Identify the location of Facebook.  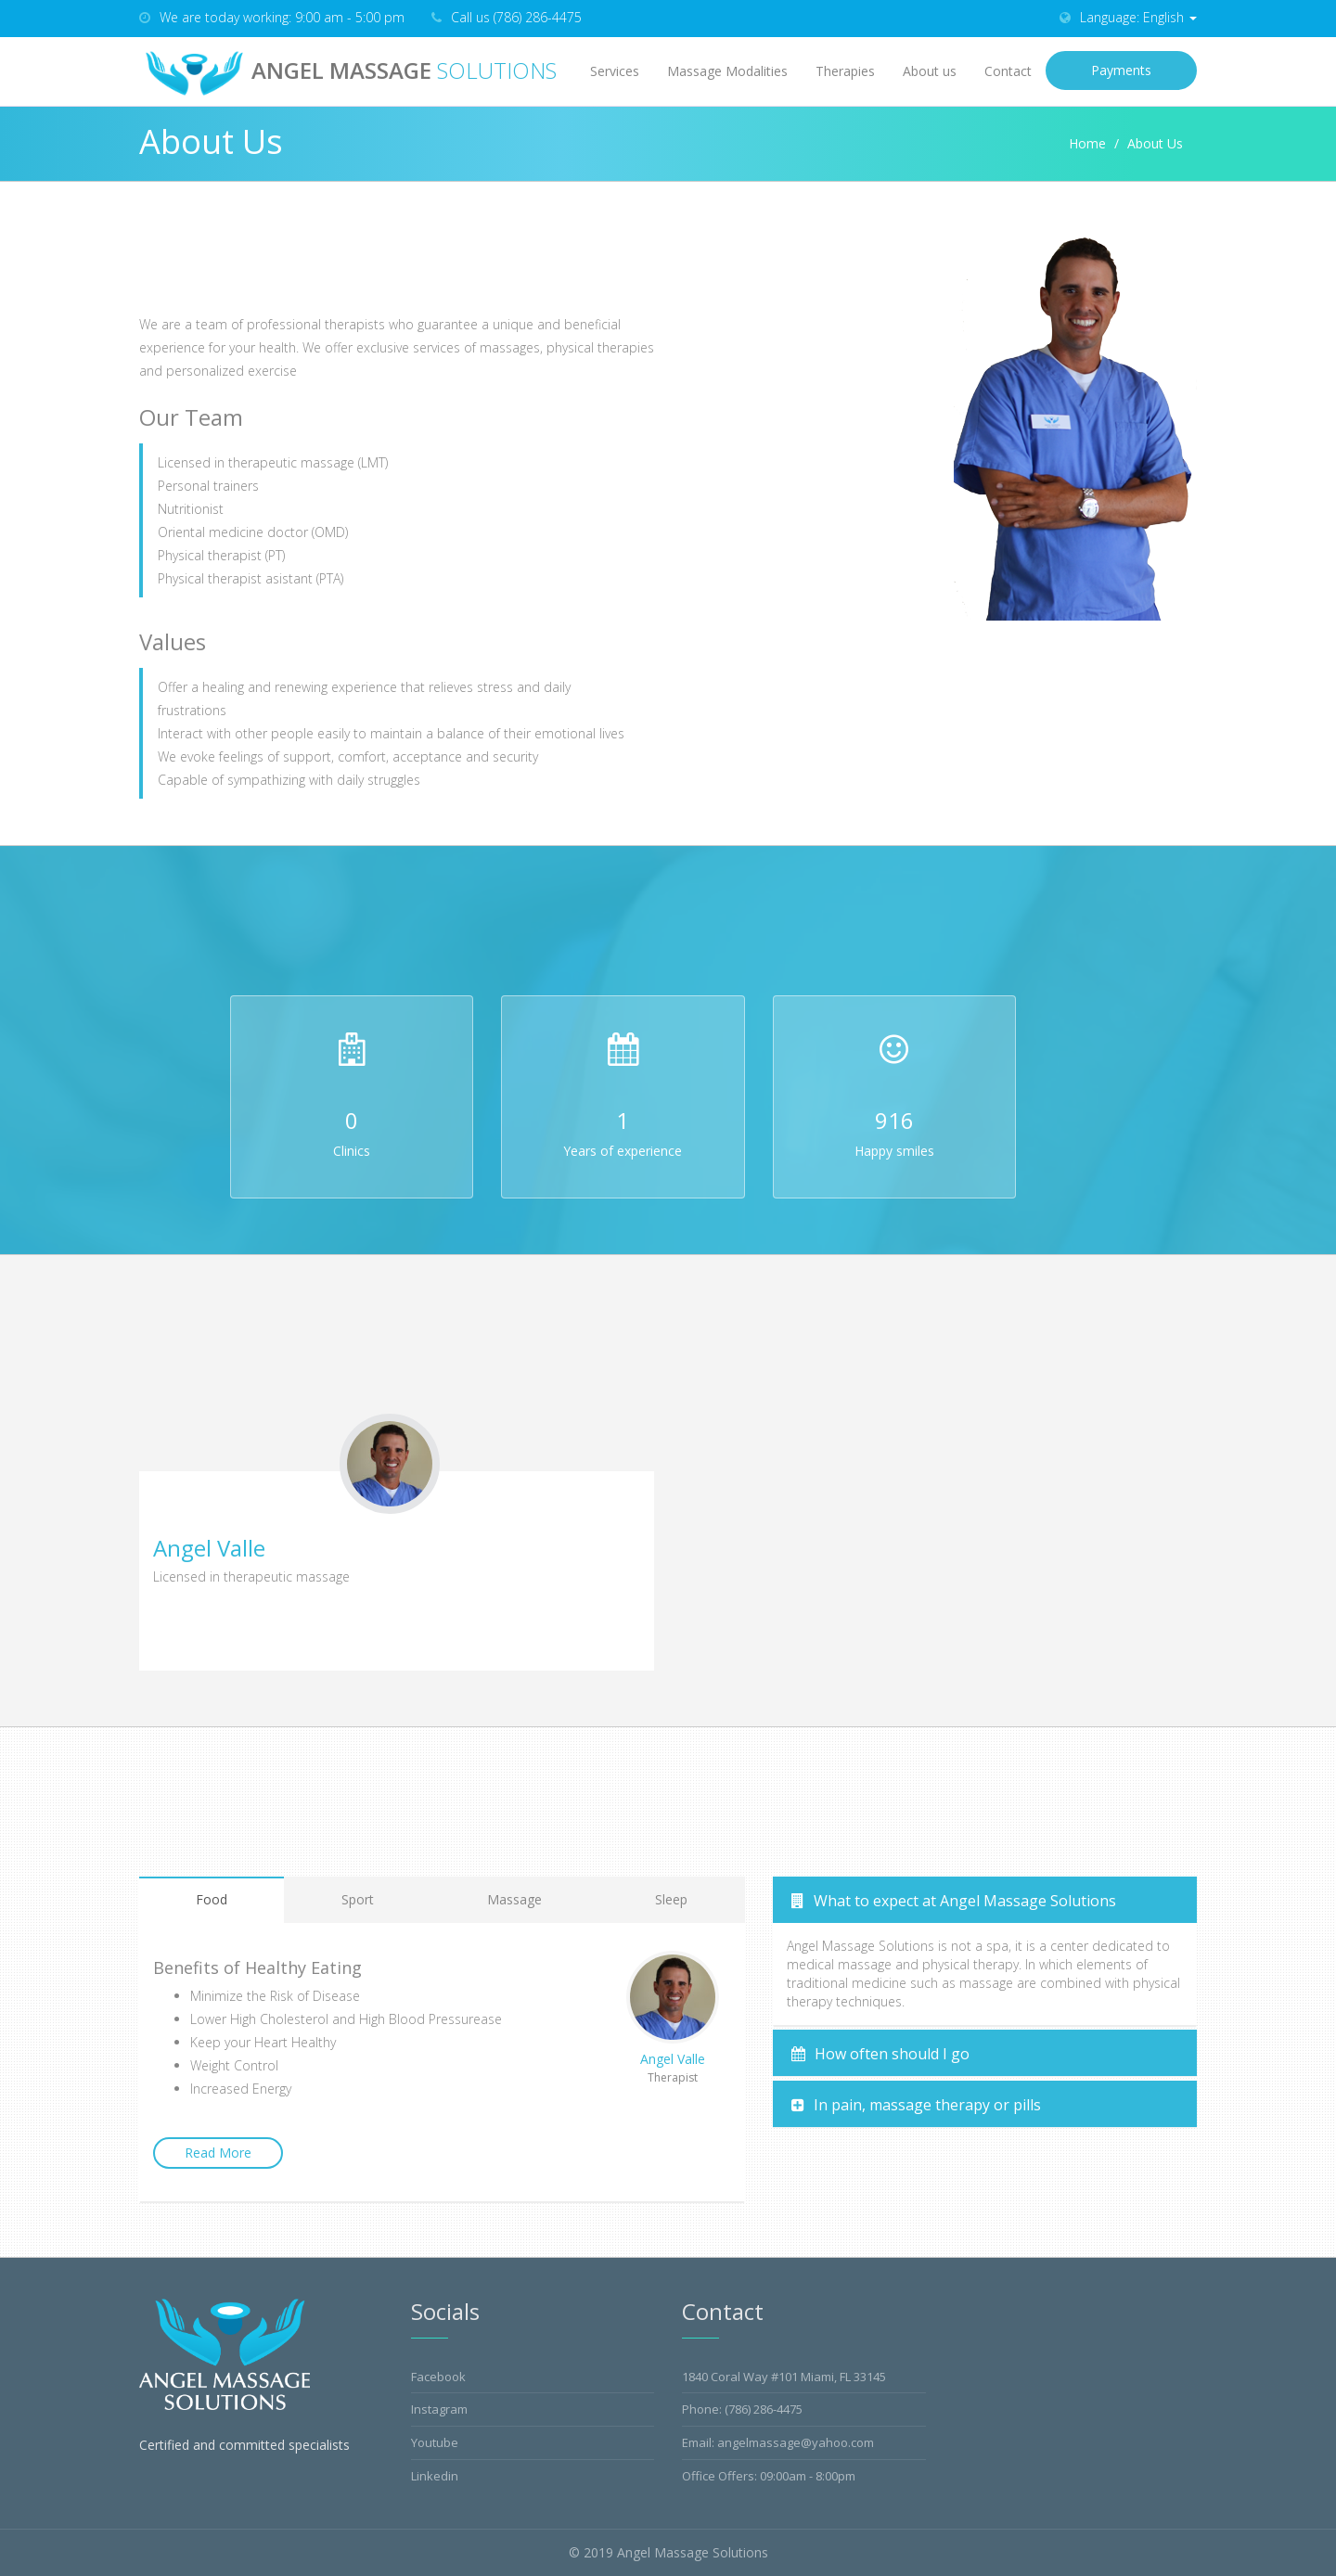
(438, 2376).